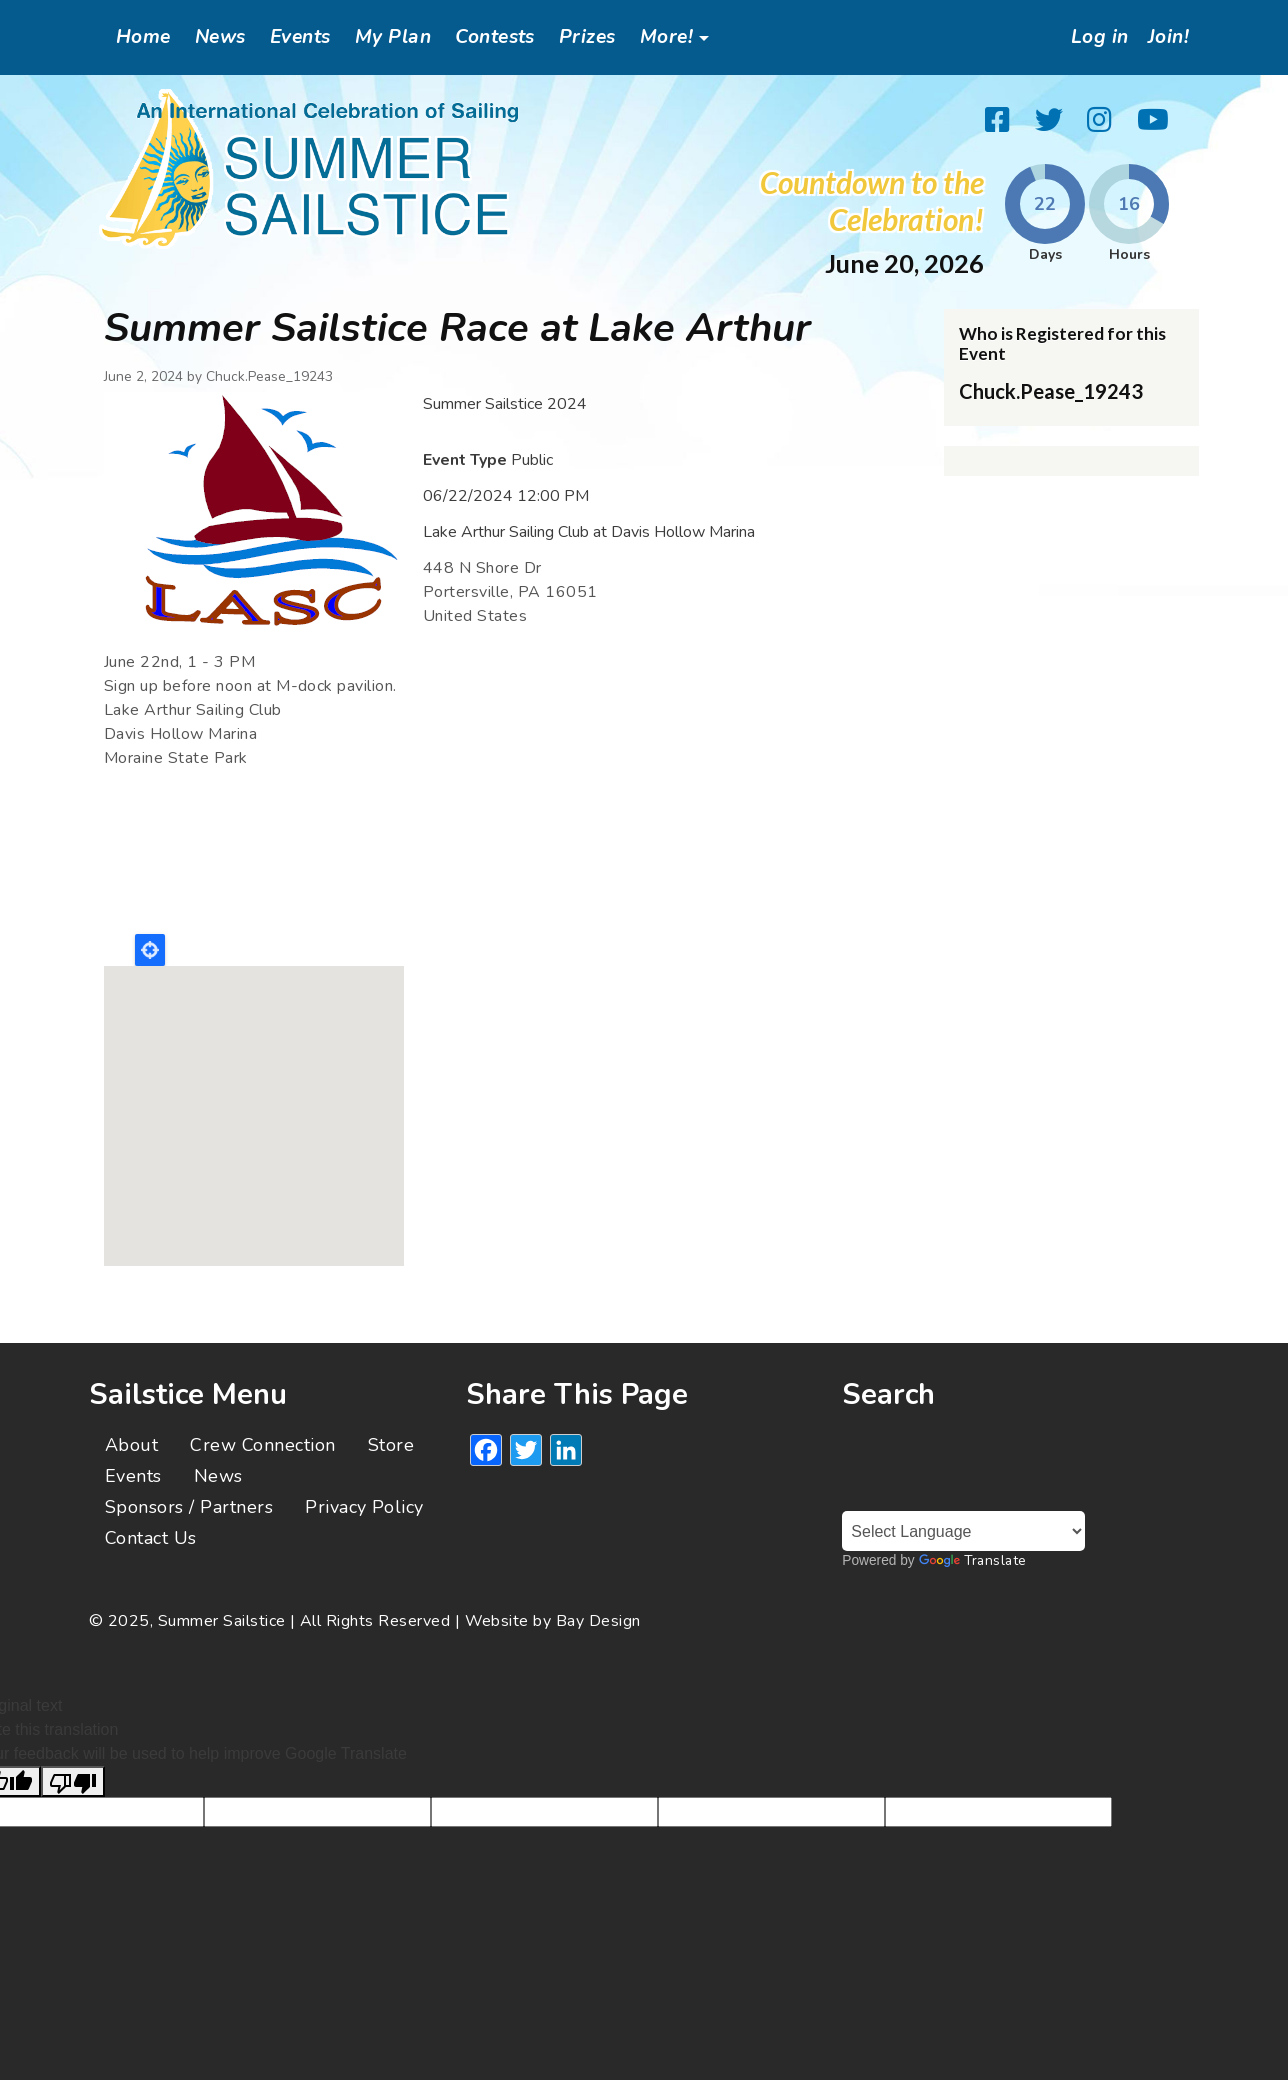 This screenshot has width=1288, height=2080. What do you see at coordinates (1166, 37) in the screenshot?
I see `Join!` at bounding box center [1166, 37].